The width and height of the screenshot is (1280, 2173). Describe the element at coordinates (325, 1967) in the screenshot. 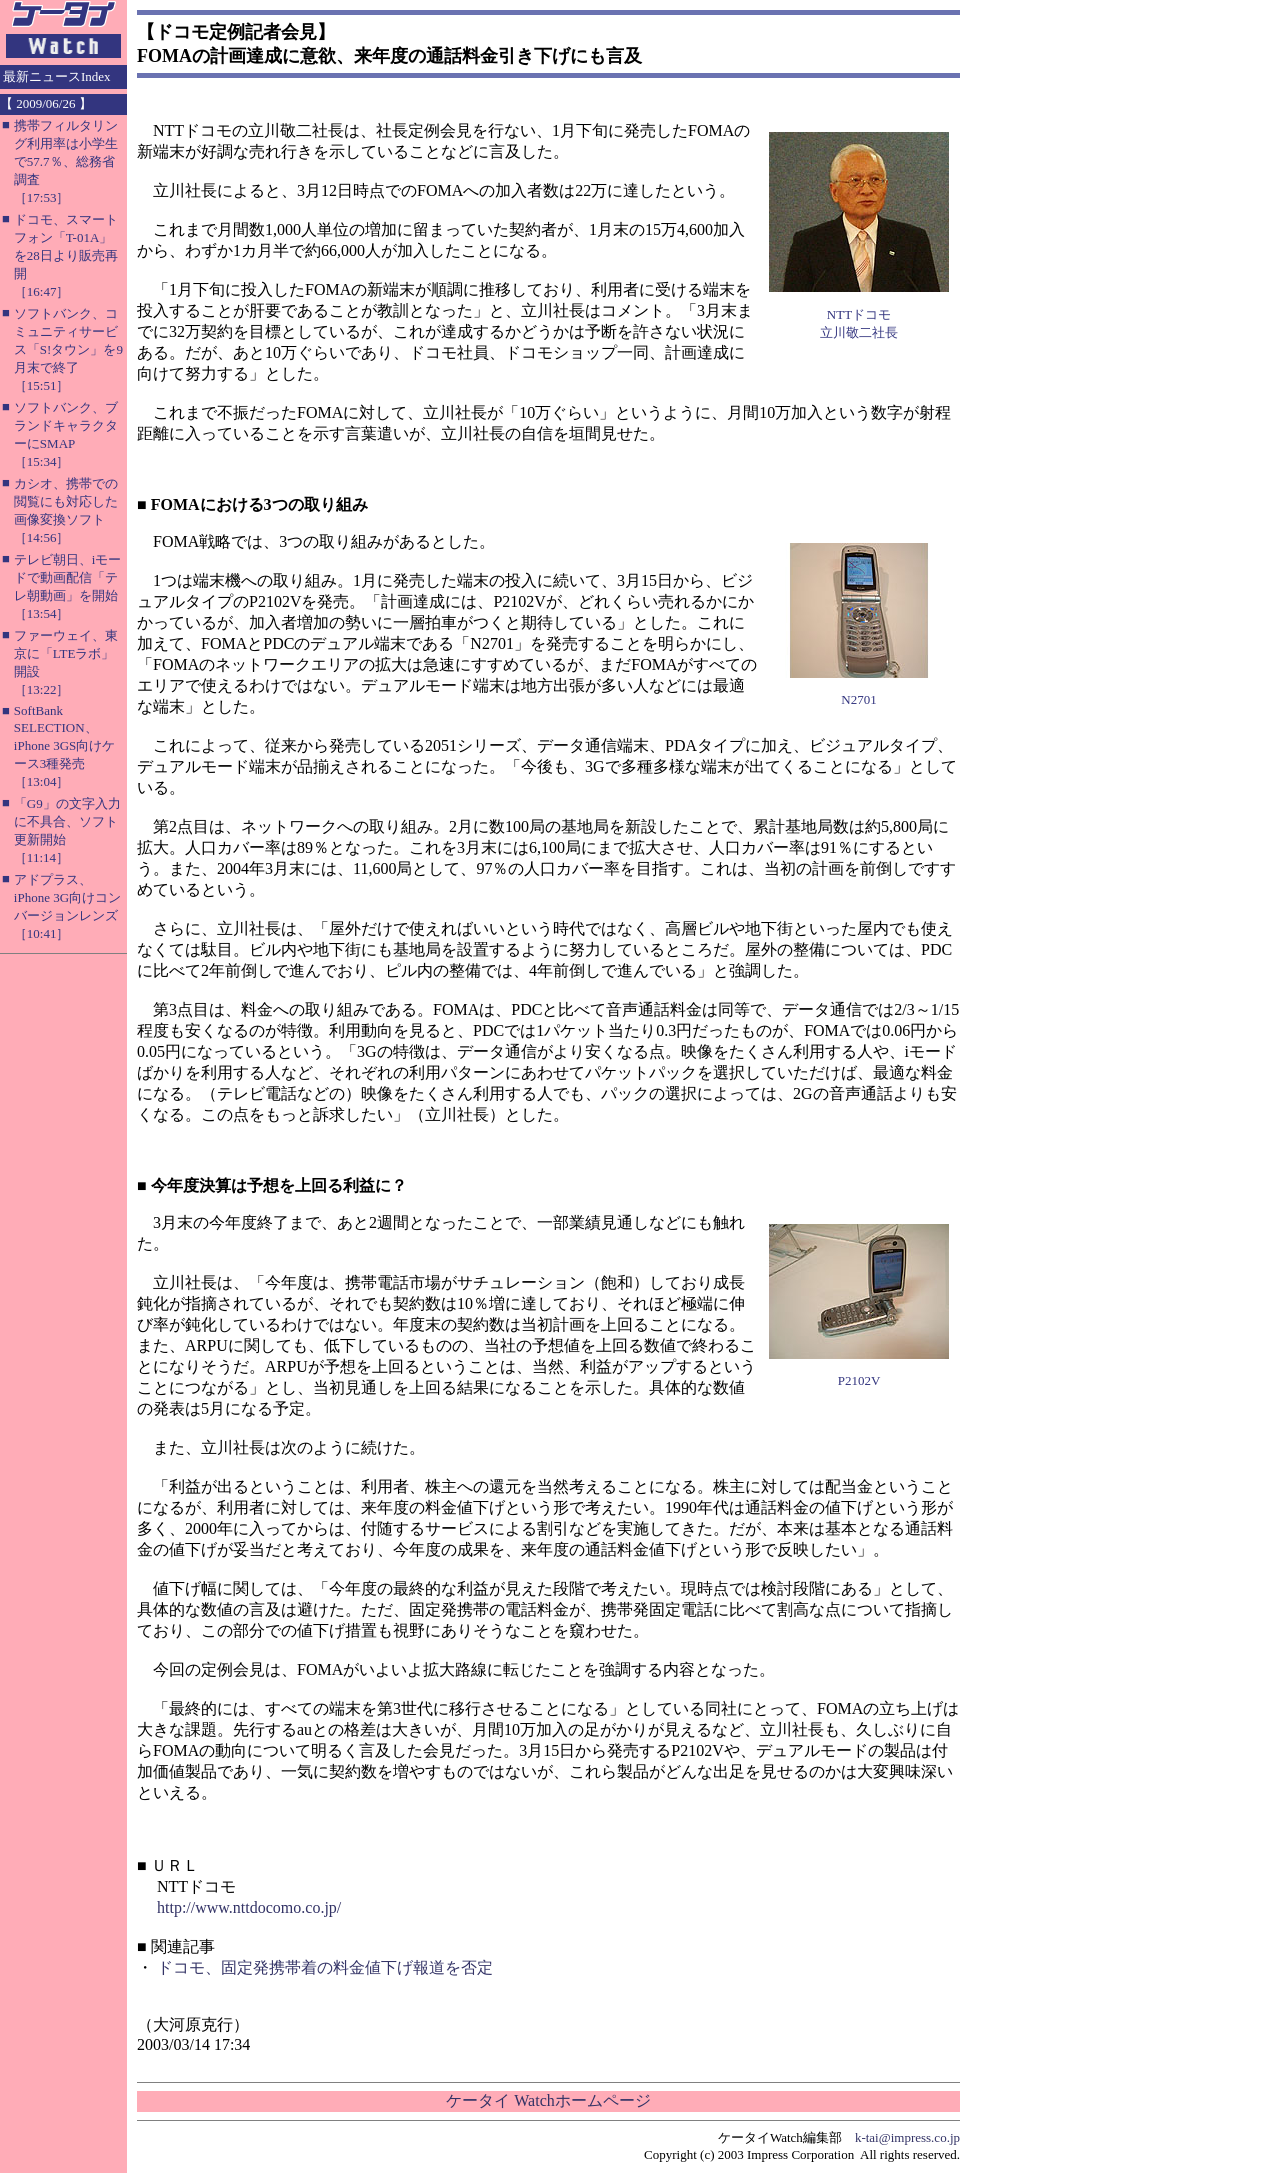

I see `ドコモ、固定発携帯着の料金値下げ報道を否定` at that location.